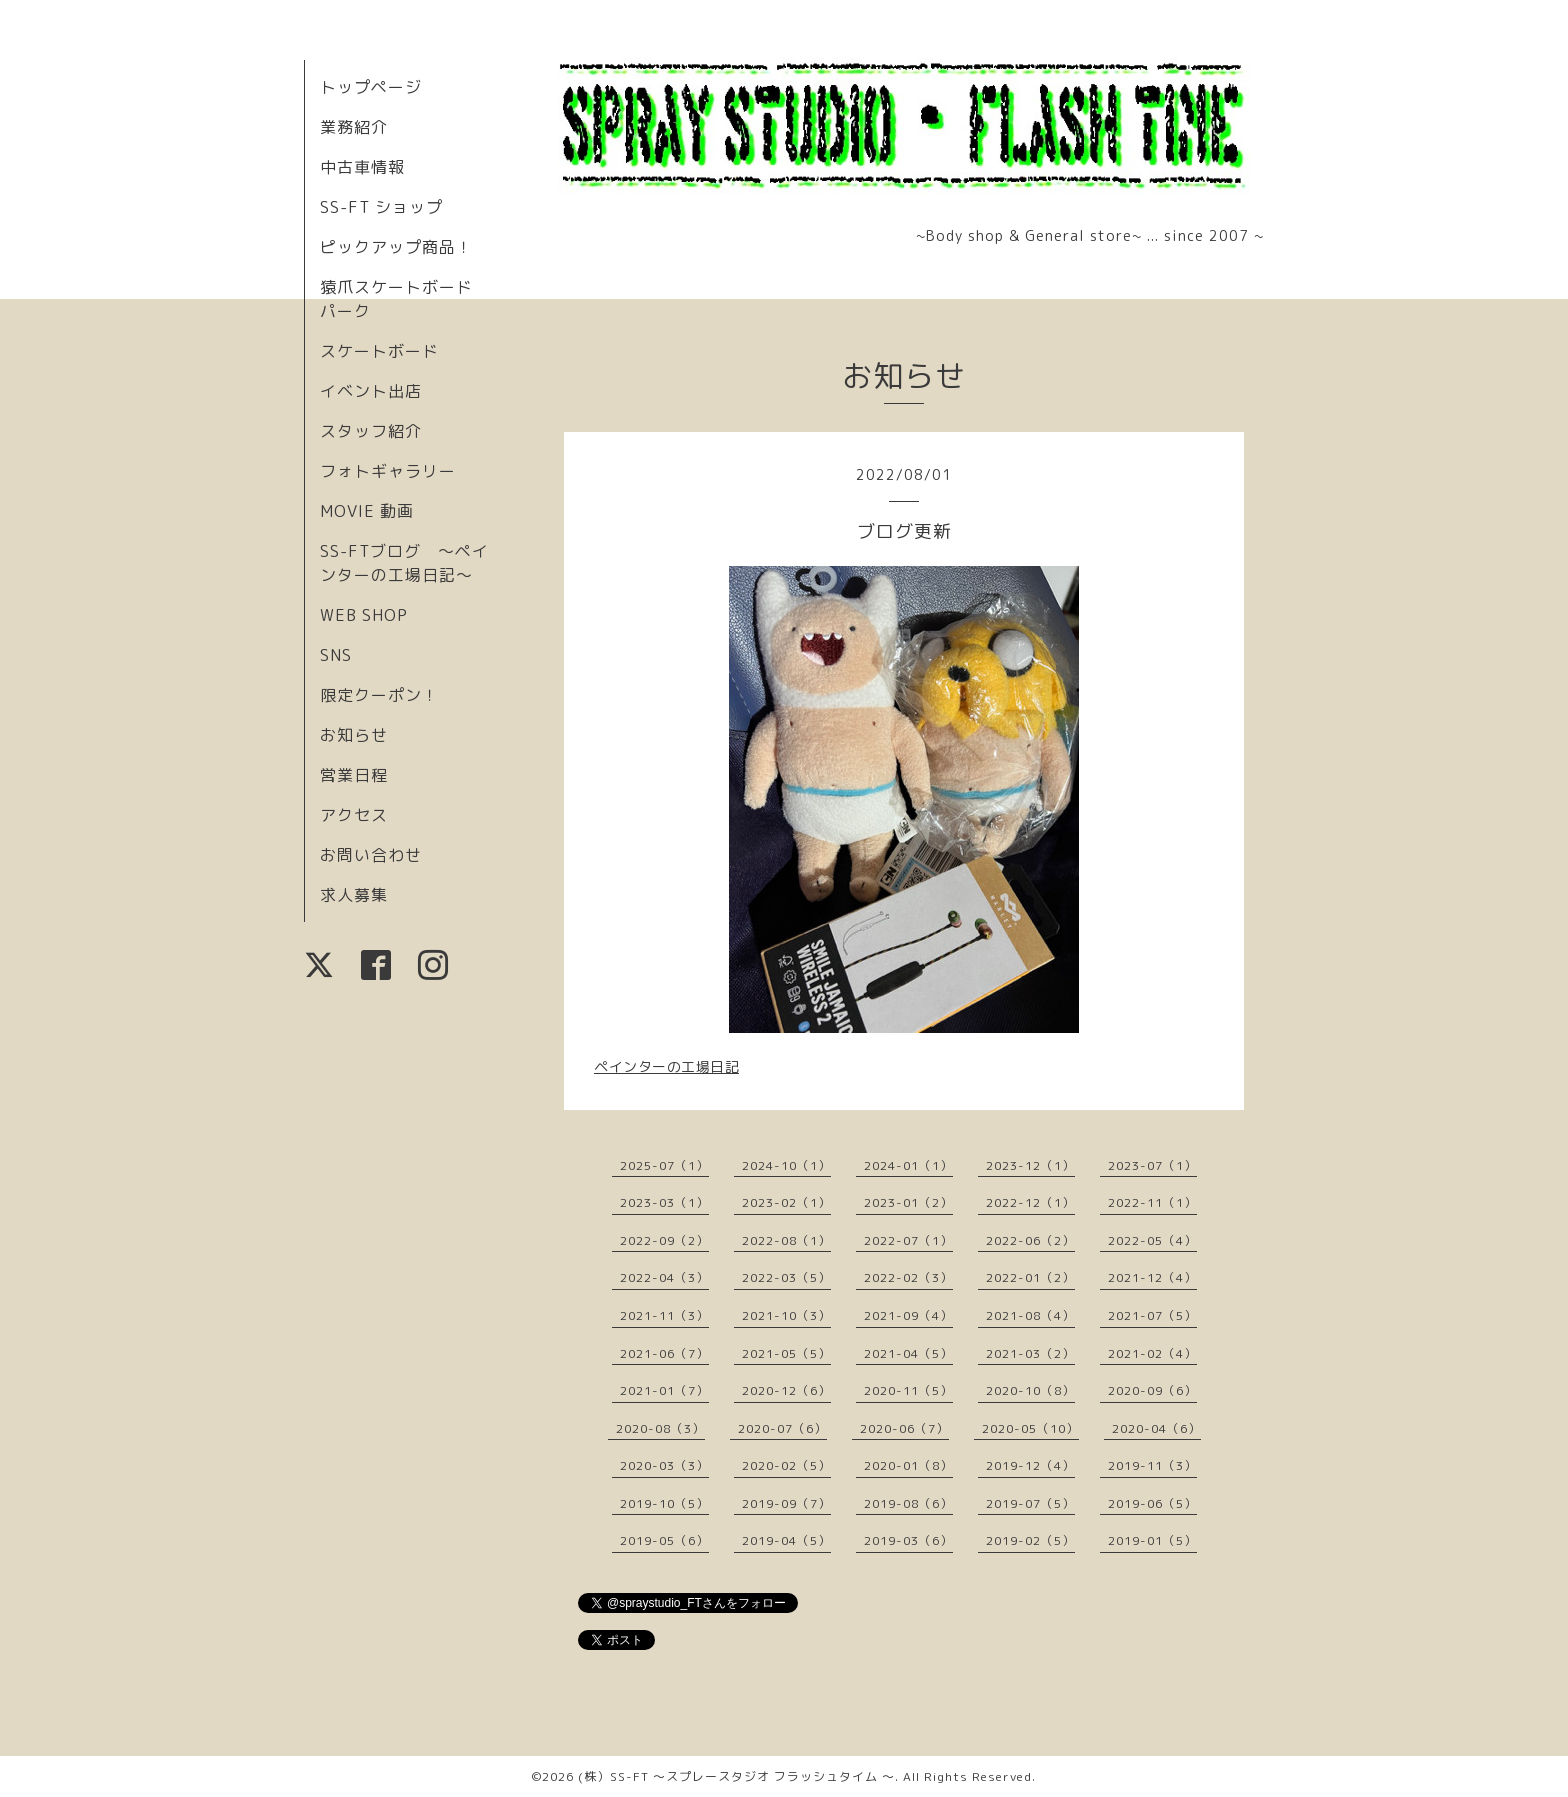 This screenshot has width=1568, height=1797. Describe the element at coordinates (908, 1503) in the screenshot. I see `2019-08（6）` at that location.